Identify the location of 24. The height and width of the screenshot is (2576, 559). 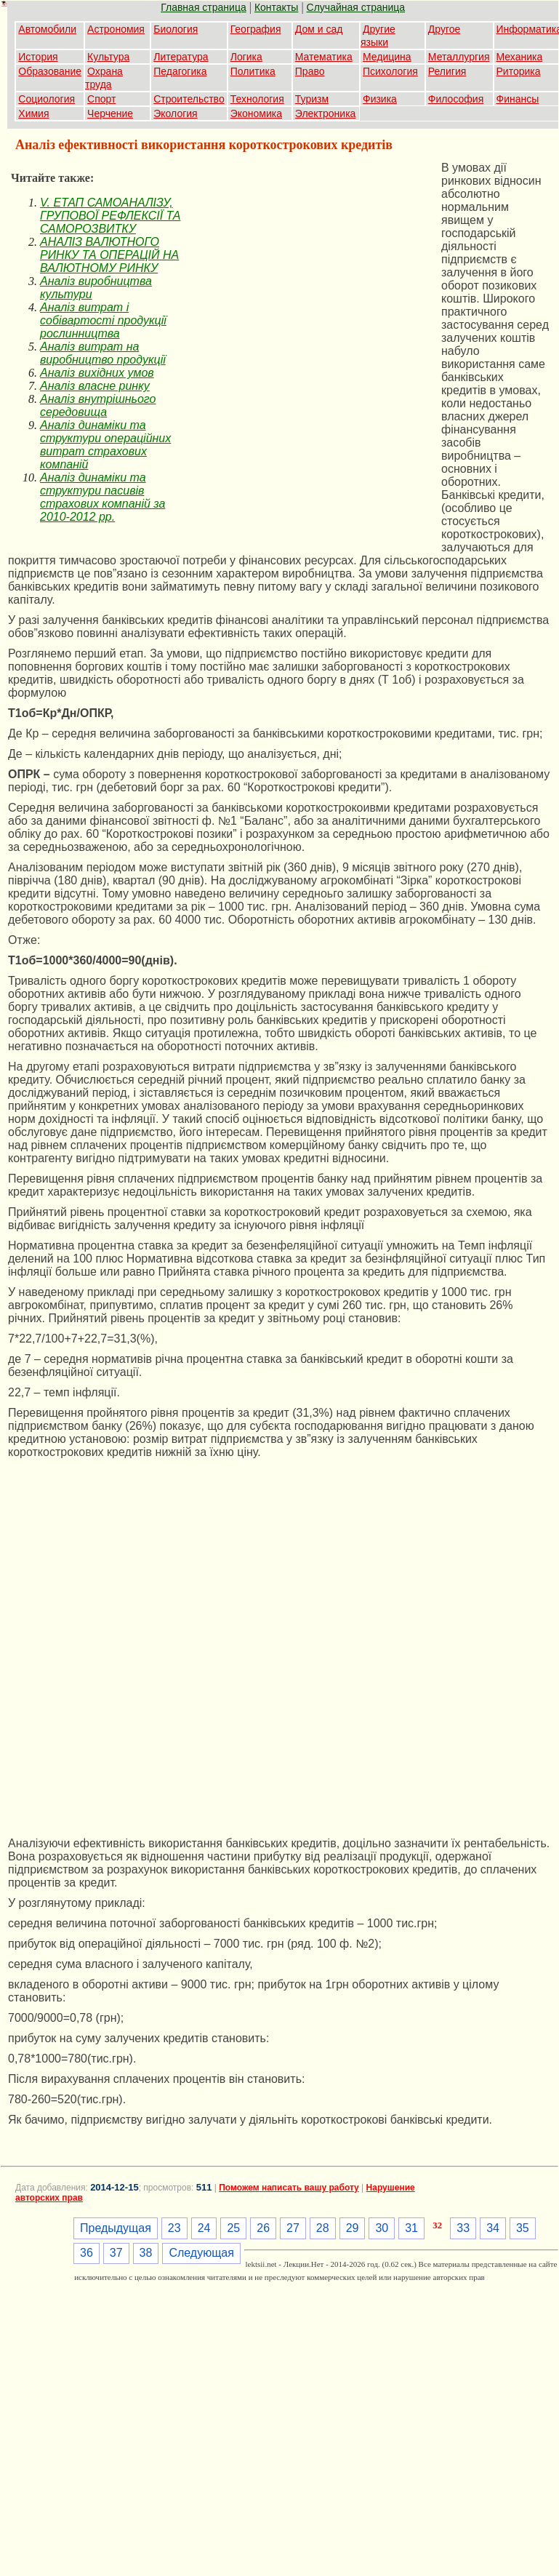
(204, 2228).